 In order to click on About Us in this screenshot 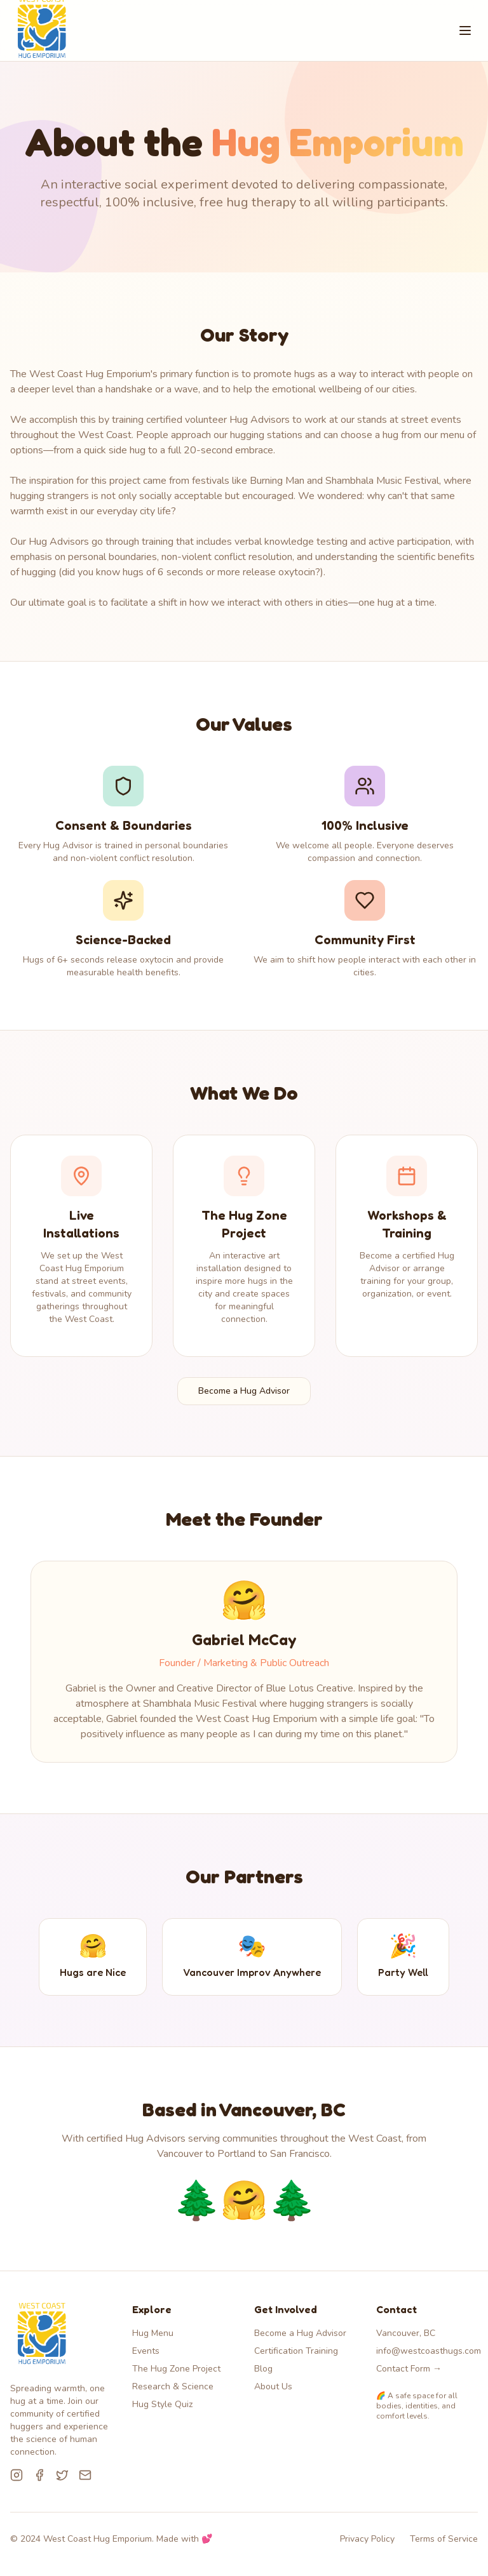, I will do `click(273, 2386)`.